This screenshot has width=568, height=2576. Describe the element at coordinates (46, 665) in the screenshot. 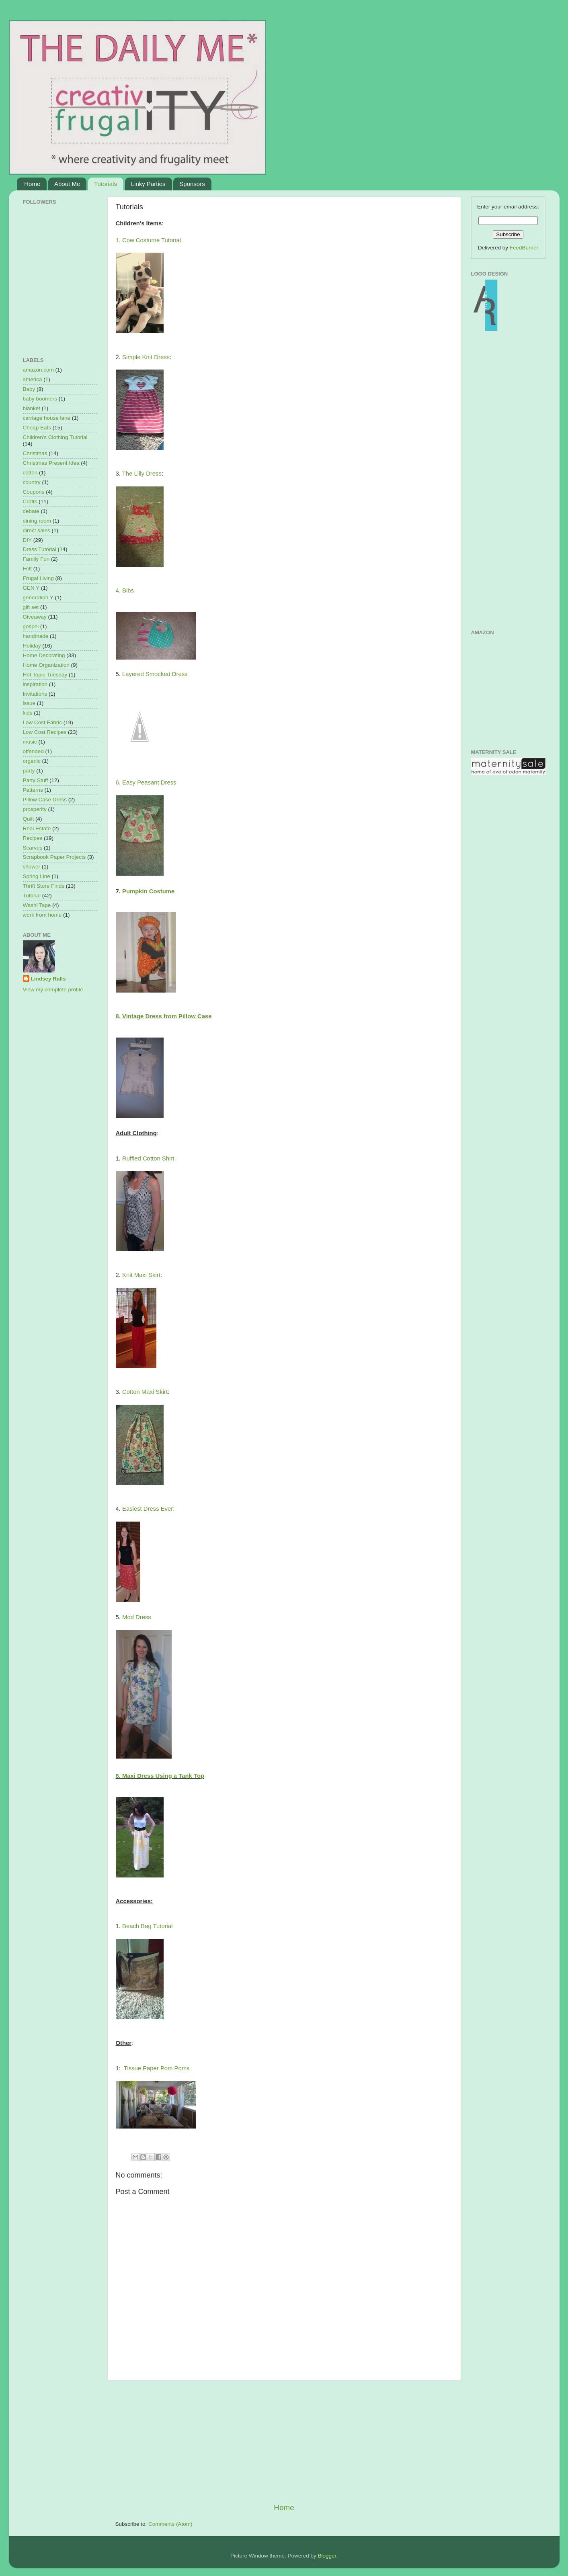

I see `Home Organization` at that location.